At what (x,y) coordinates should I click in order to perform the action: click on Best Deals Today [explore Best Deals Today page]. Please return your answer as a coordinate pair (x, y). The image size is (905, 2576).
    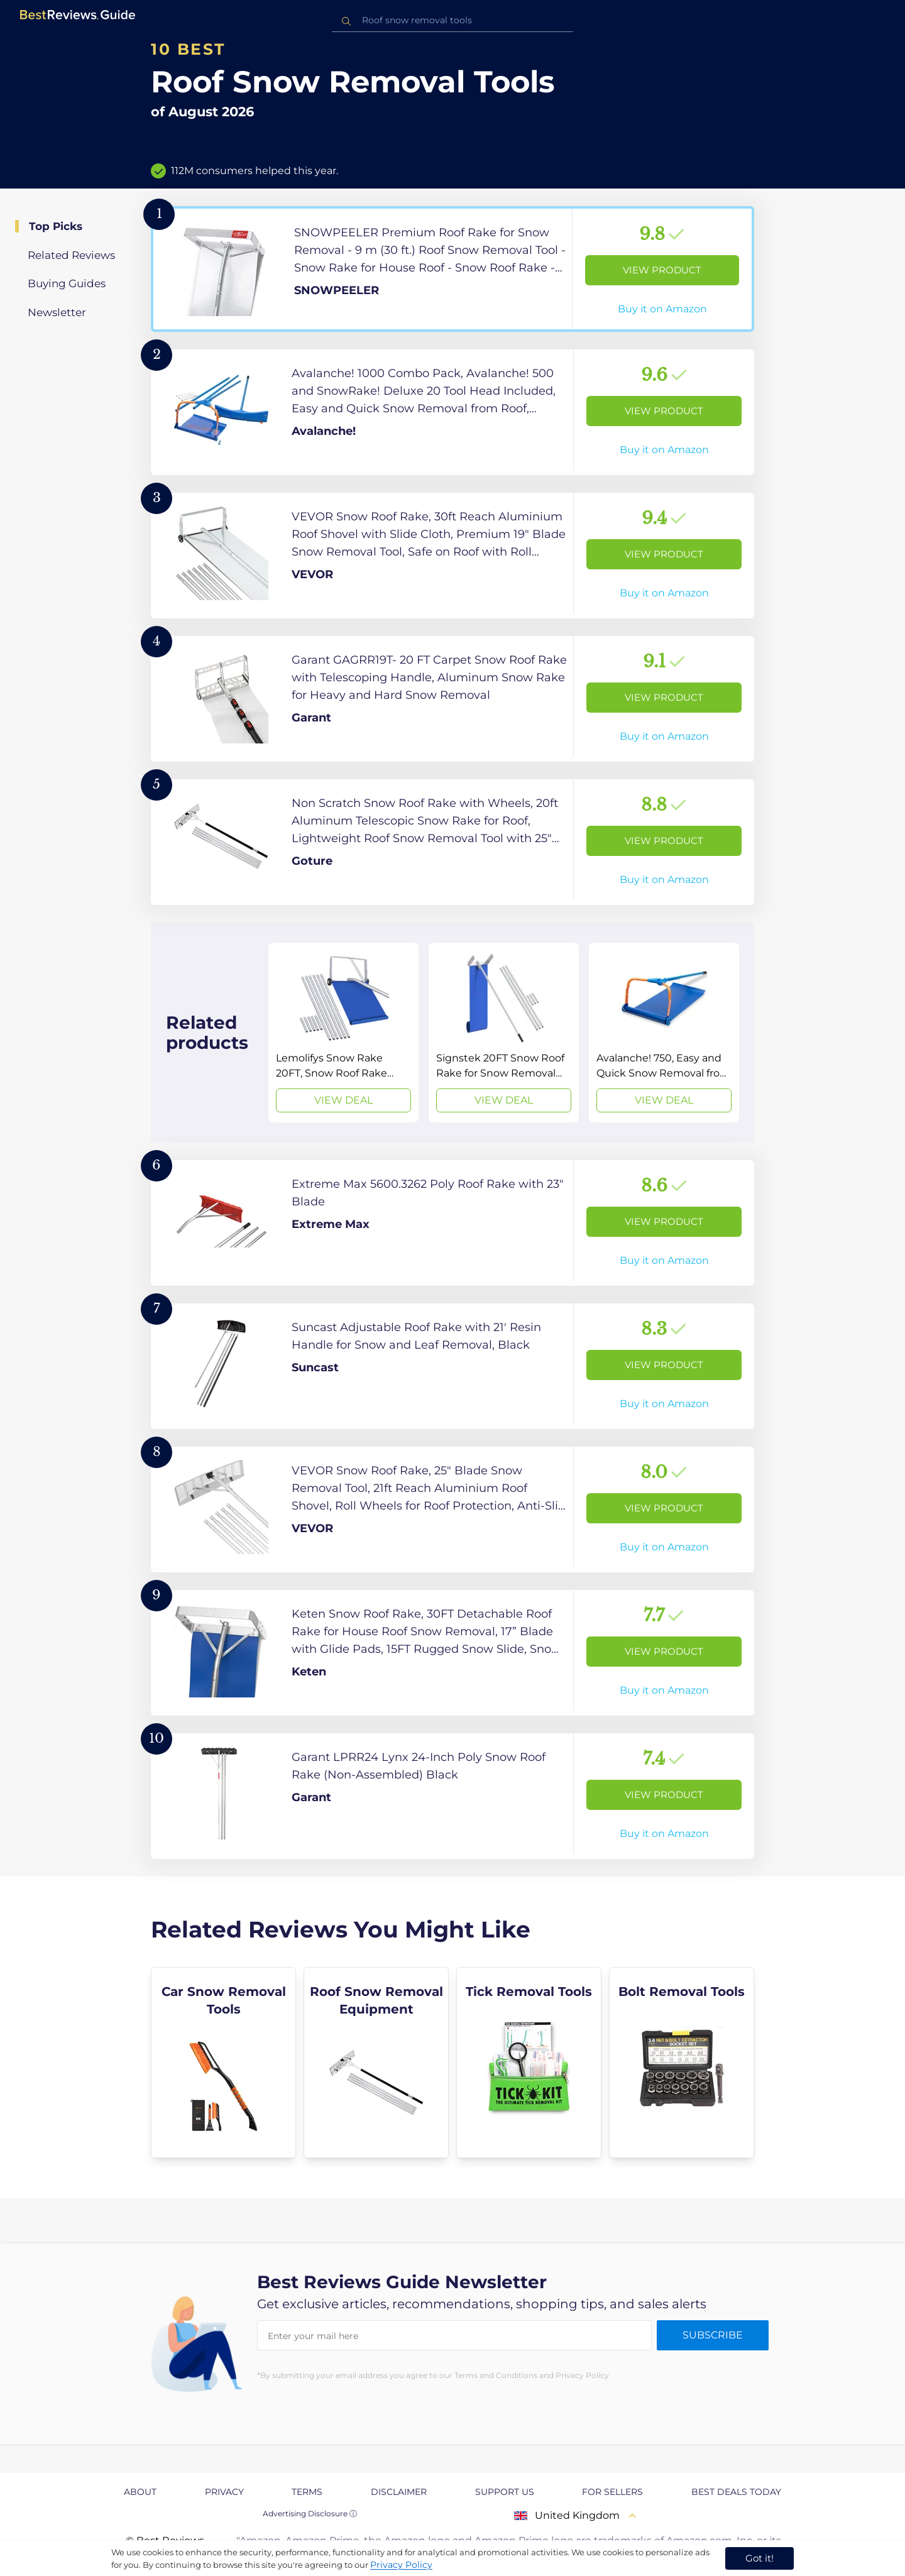
    Looking at the image, I should click on (736, 2491).